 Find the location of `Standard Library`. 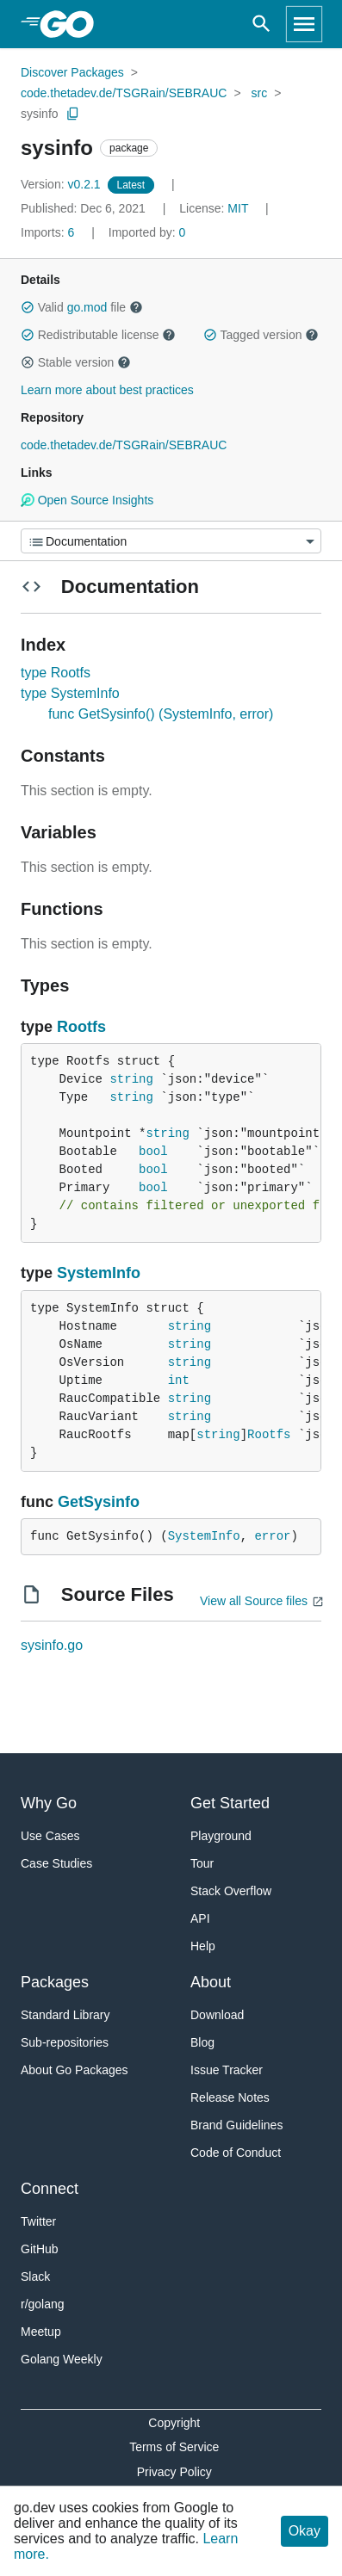

Standard Library is located at coordinates (65, 2015).